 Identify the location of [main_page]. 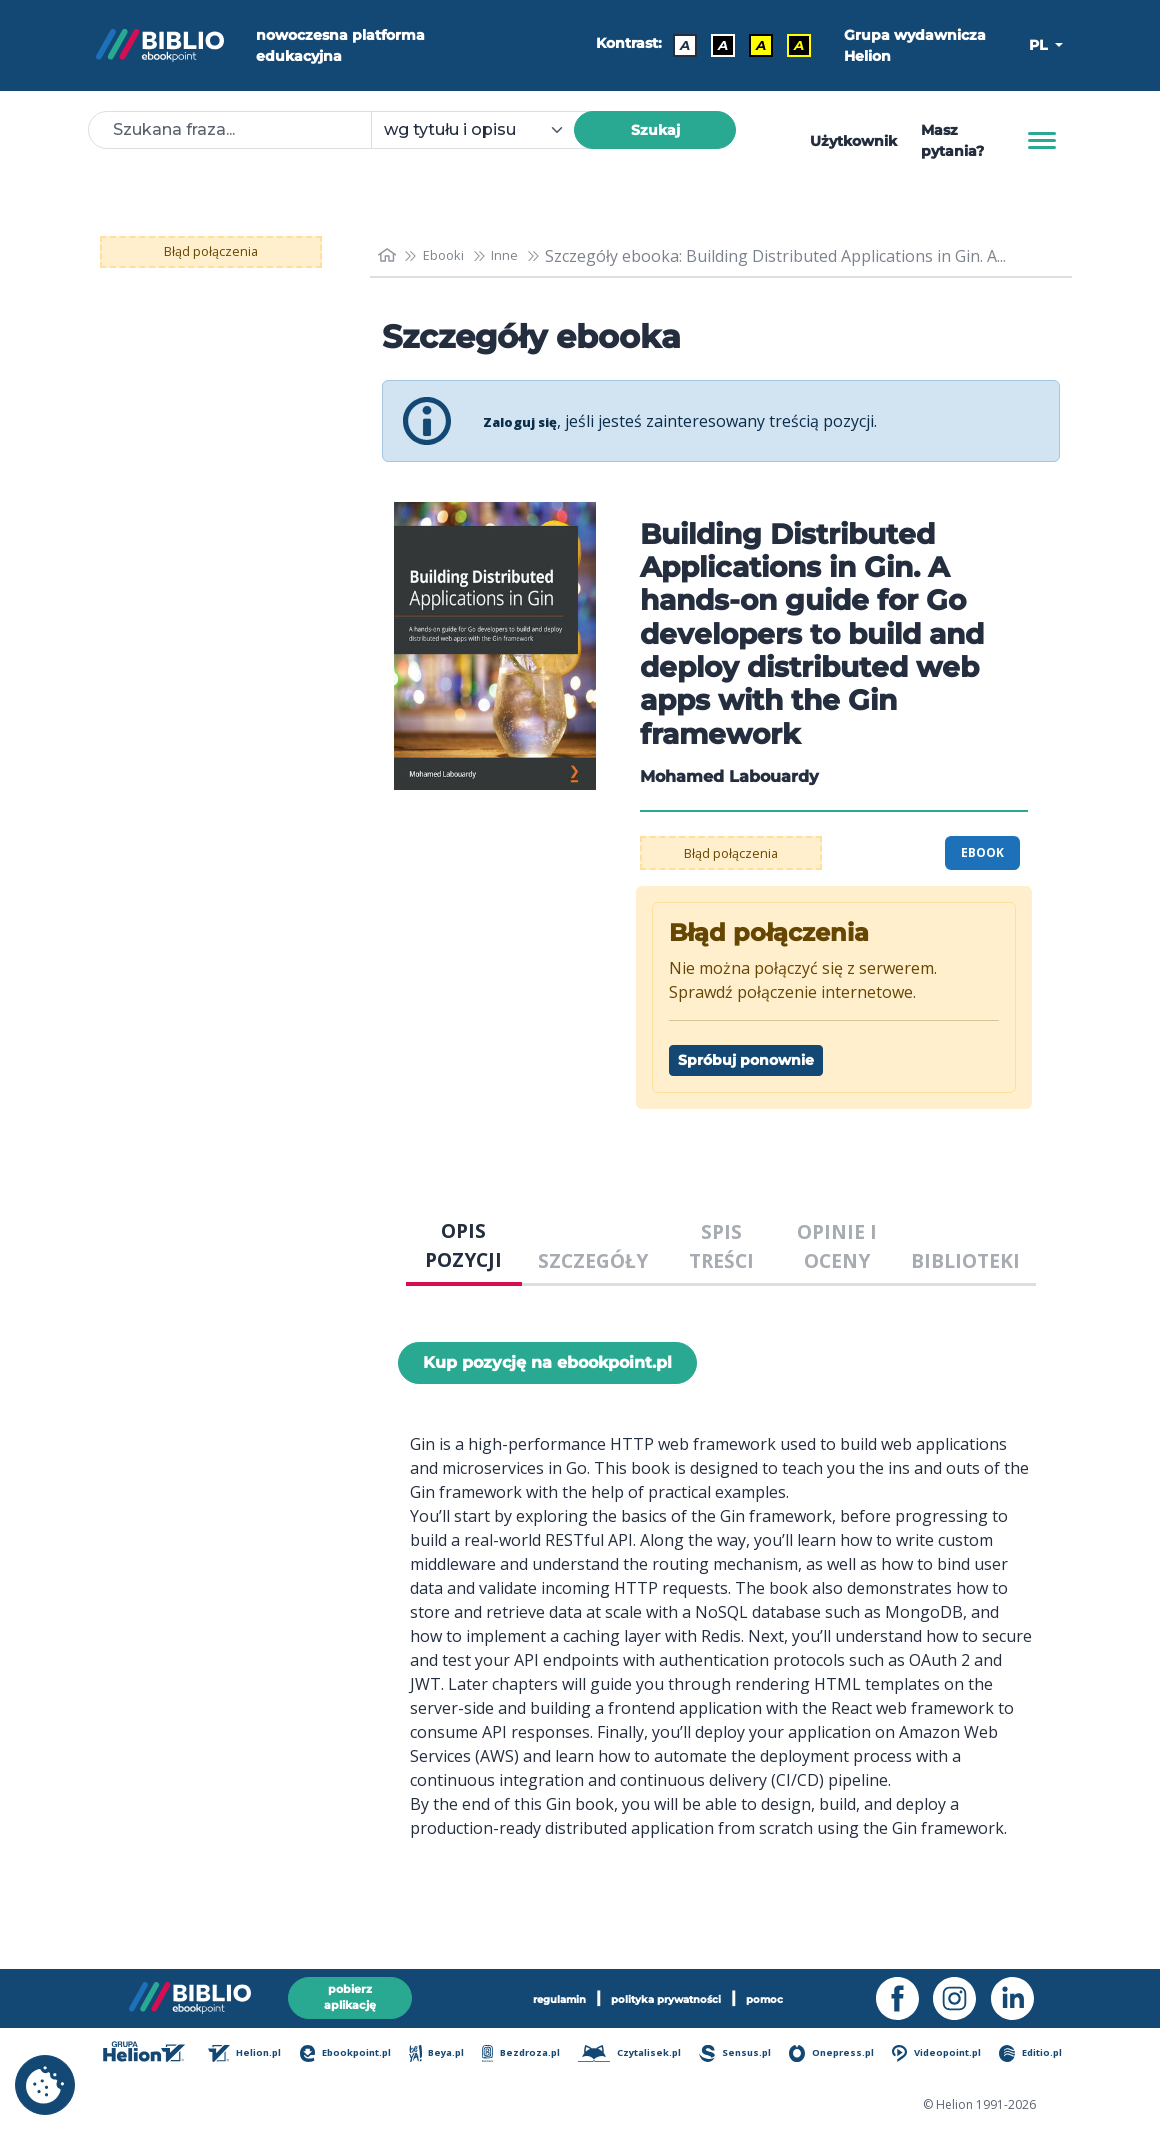
(389, 255).